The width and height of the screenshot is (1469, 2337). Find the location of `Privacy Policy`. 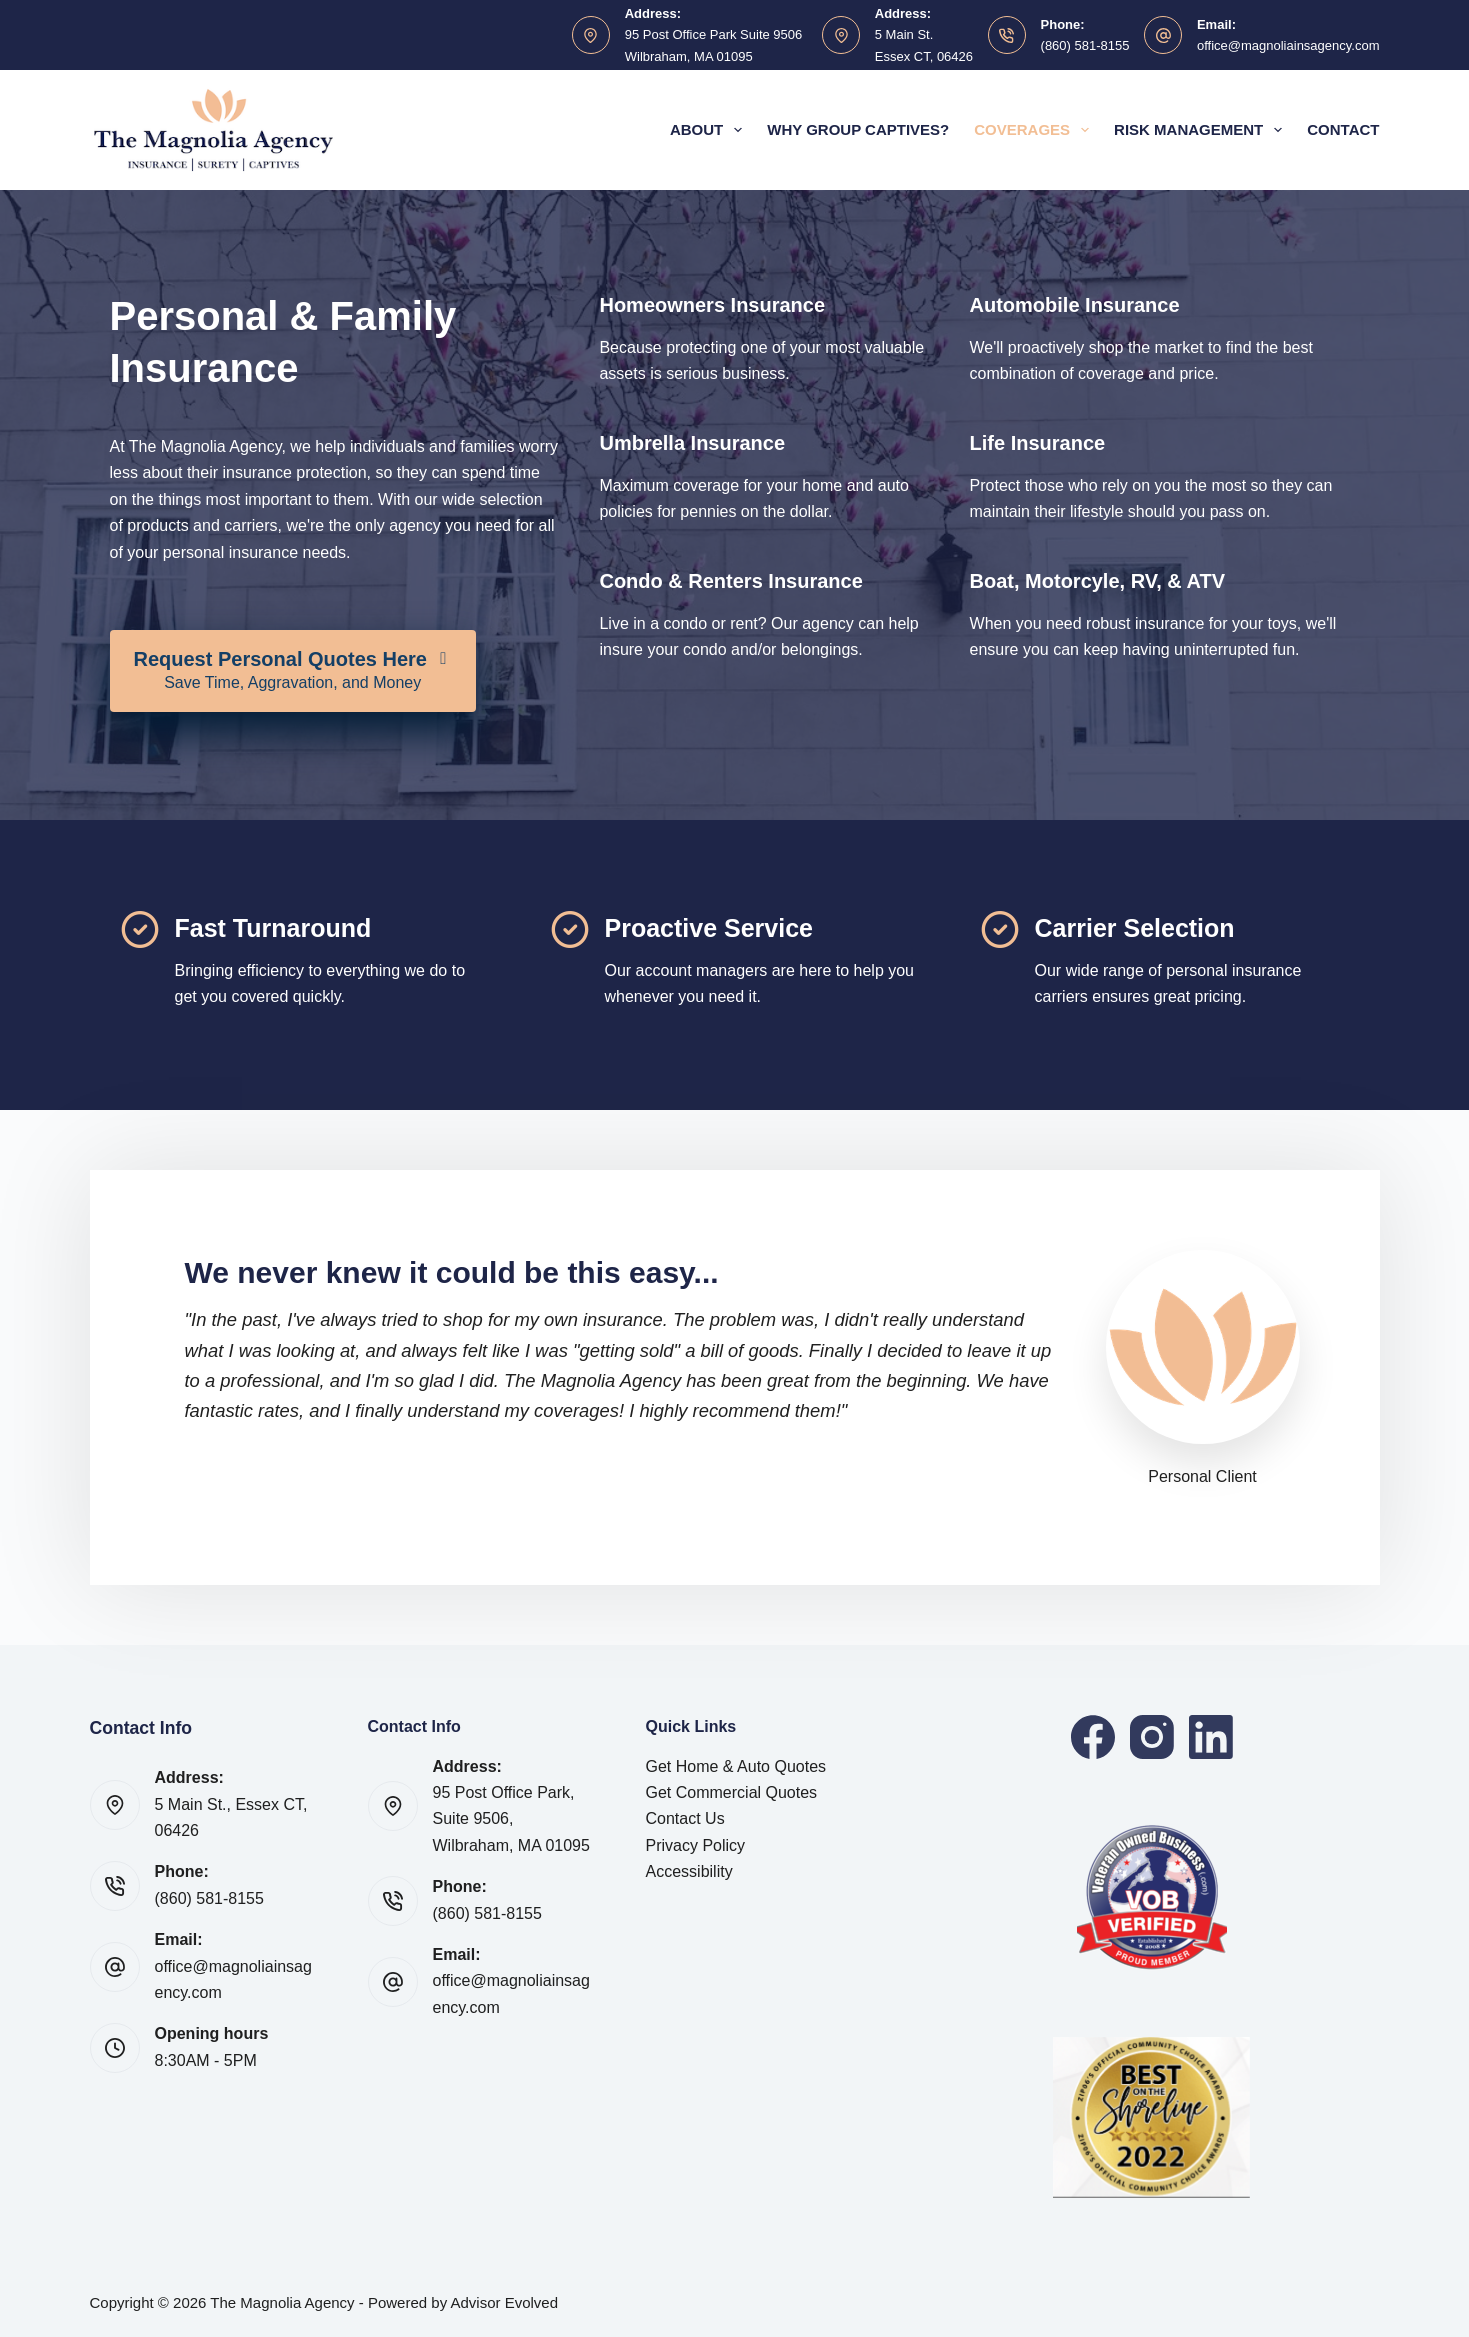

Privacy Policy is located at coordinates (696, 1845).